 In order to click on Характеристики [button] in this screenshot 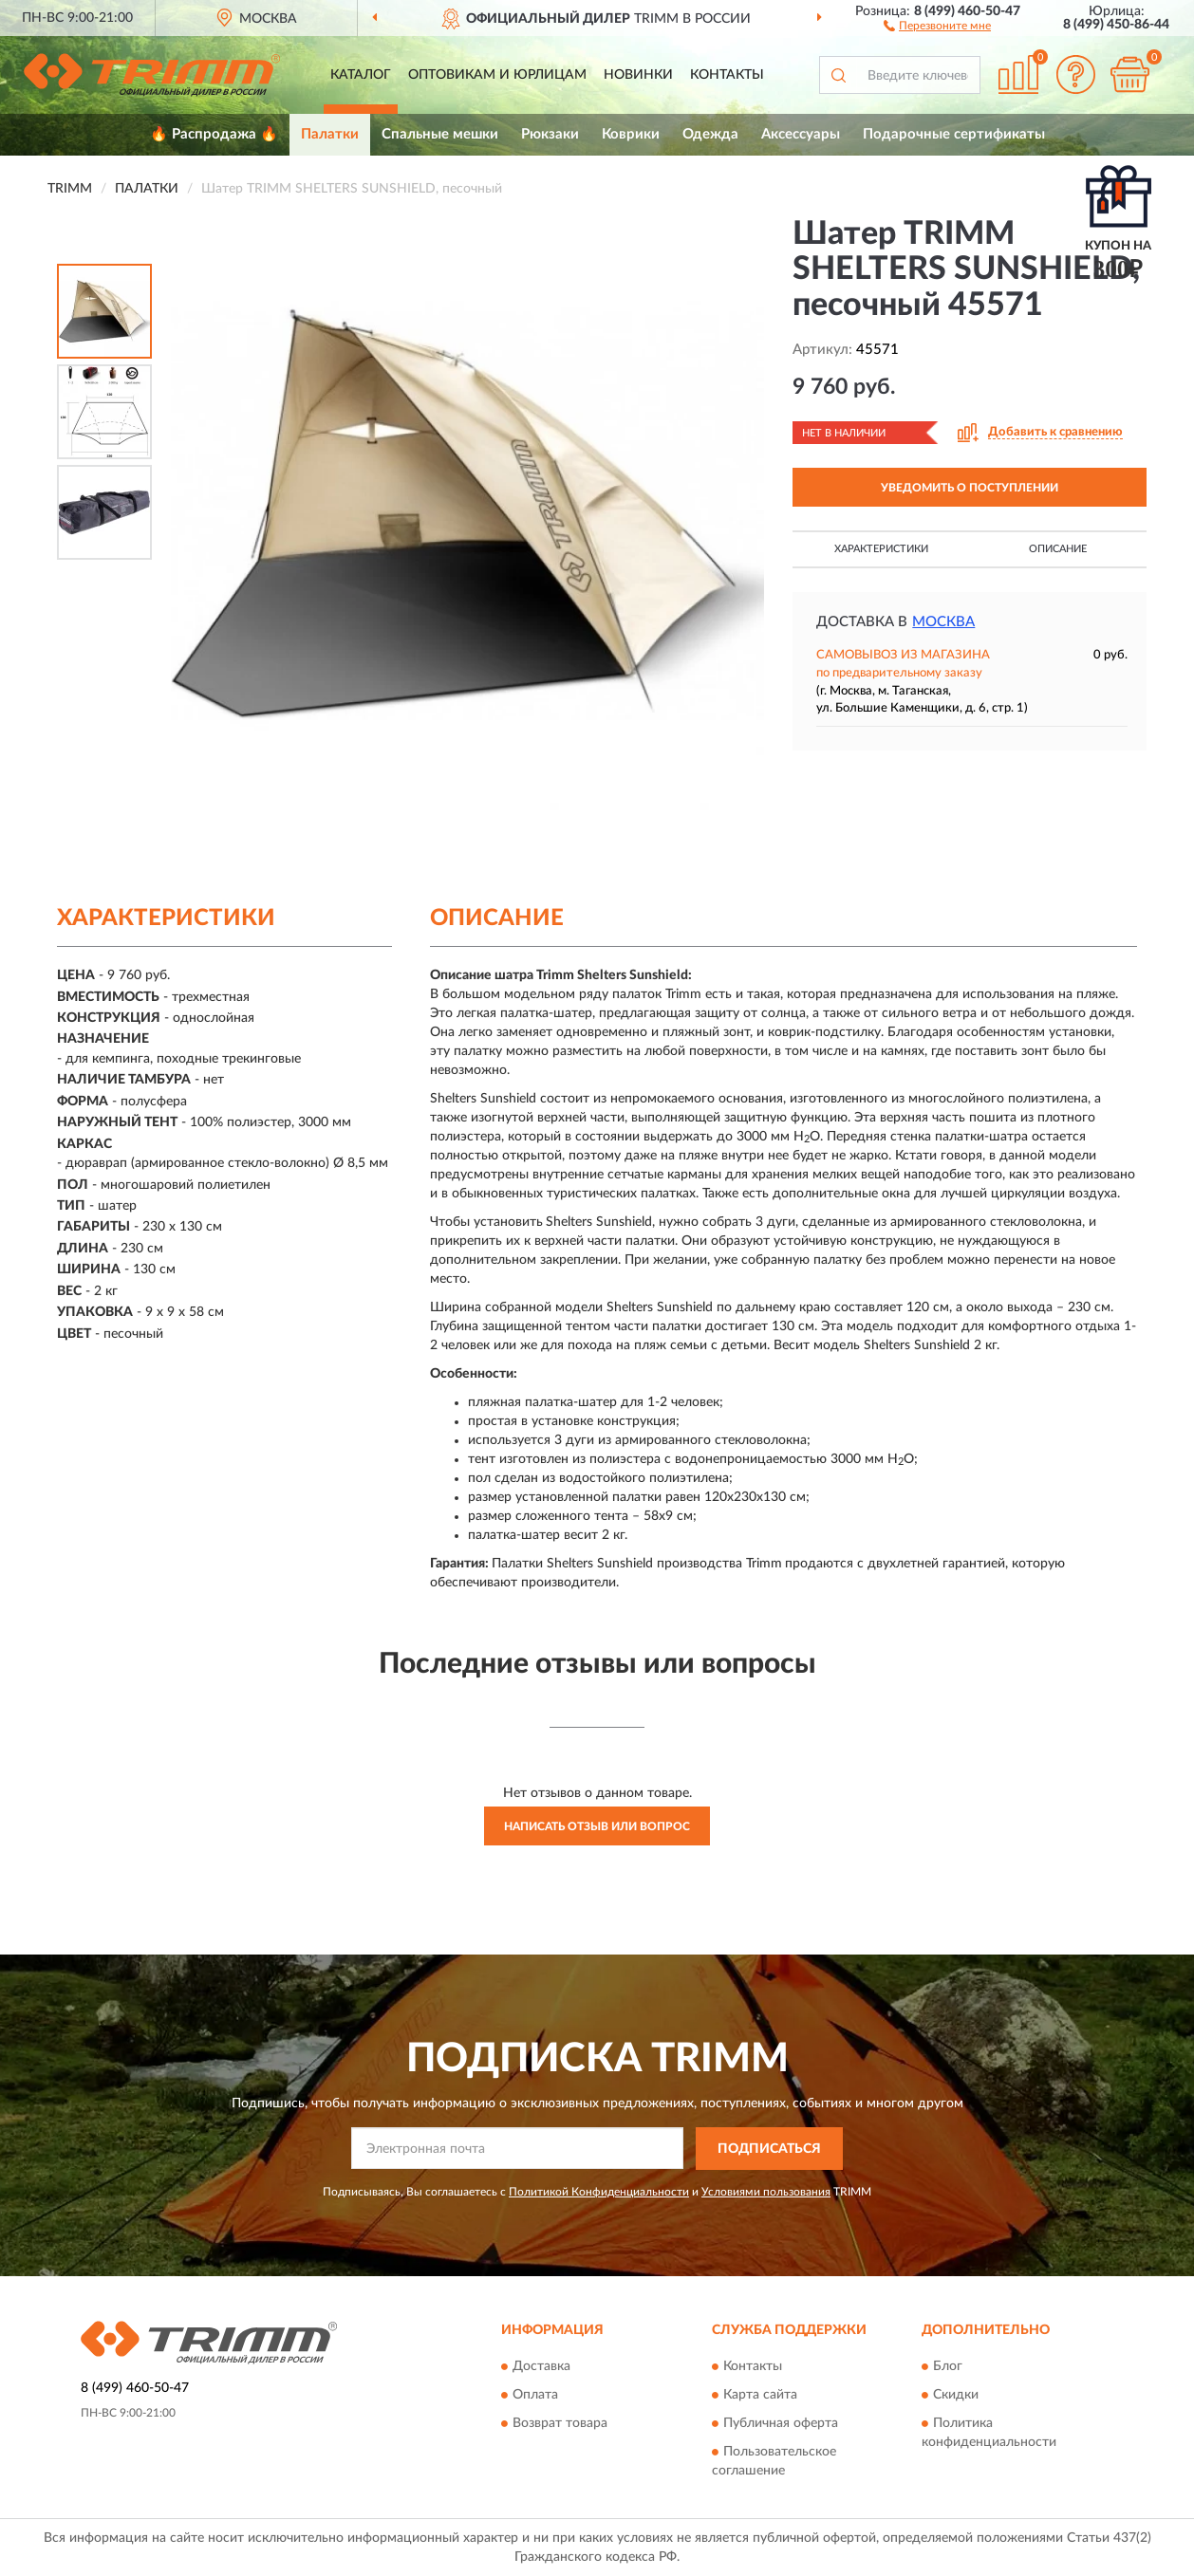, I will do `click(881, 549)`.